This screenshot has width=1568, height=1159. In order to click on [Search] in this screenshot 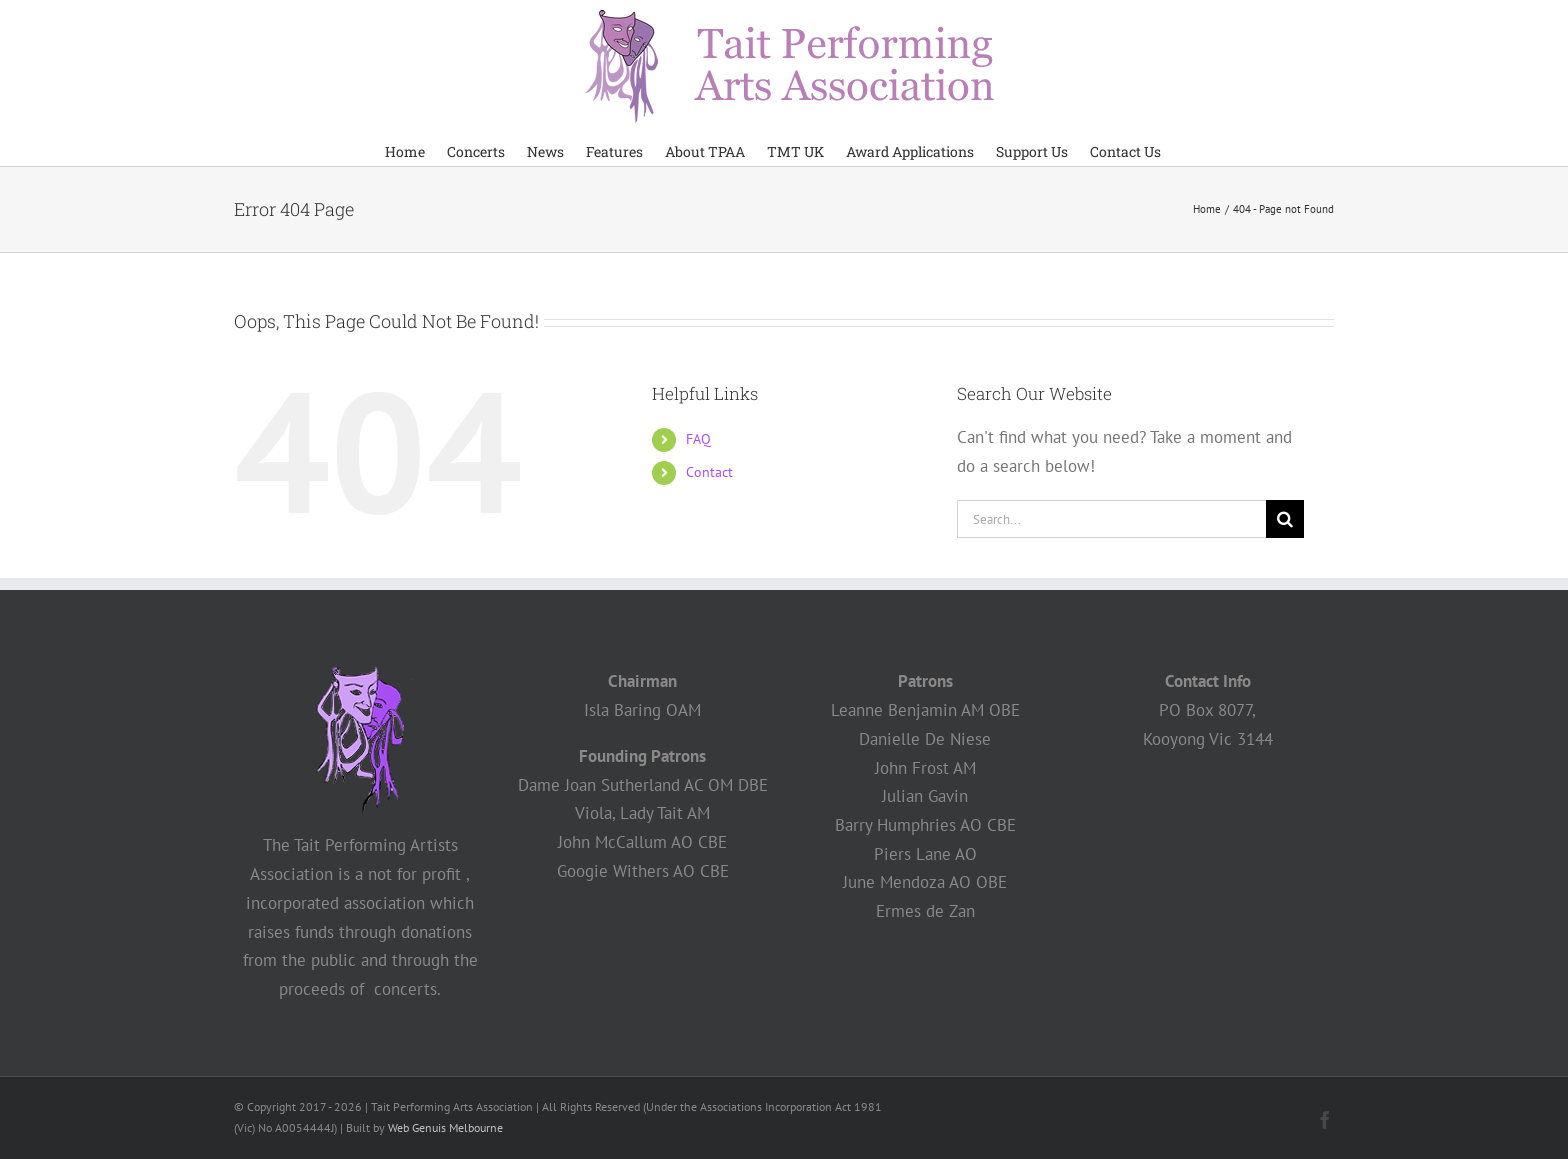, I will do `click(1285, 519)`.